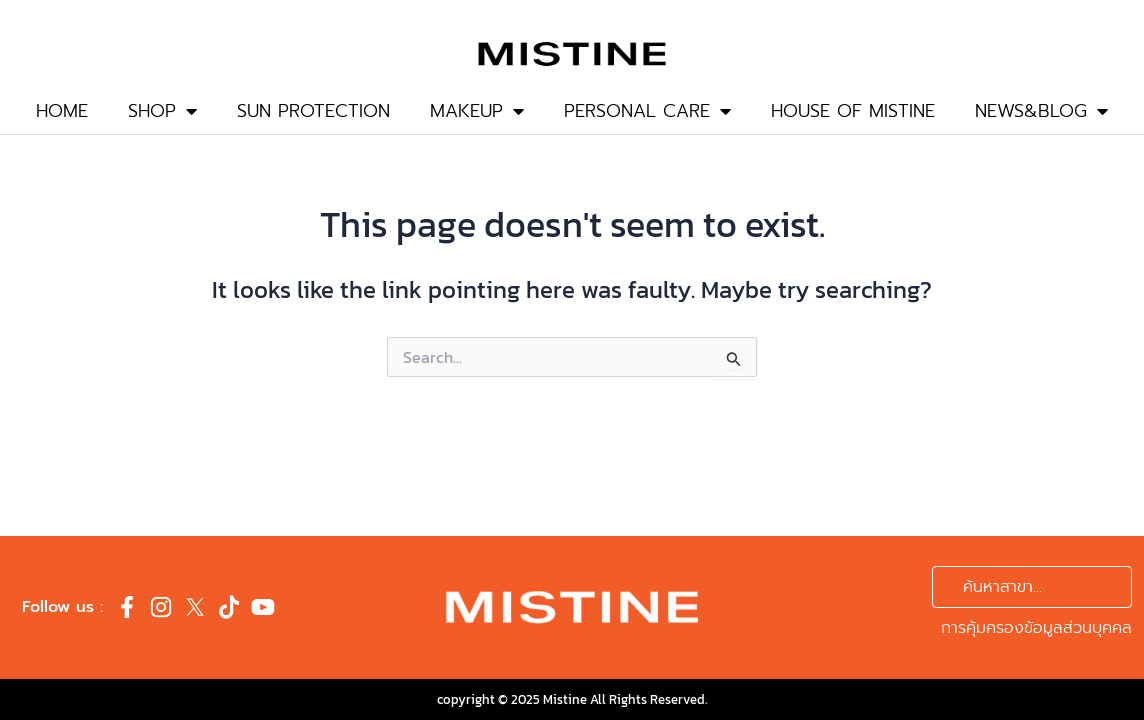  Describe the element at coordinates (62, 111) in the screenshot. I see `HOME` at that location.